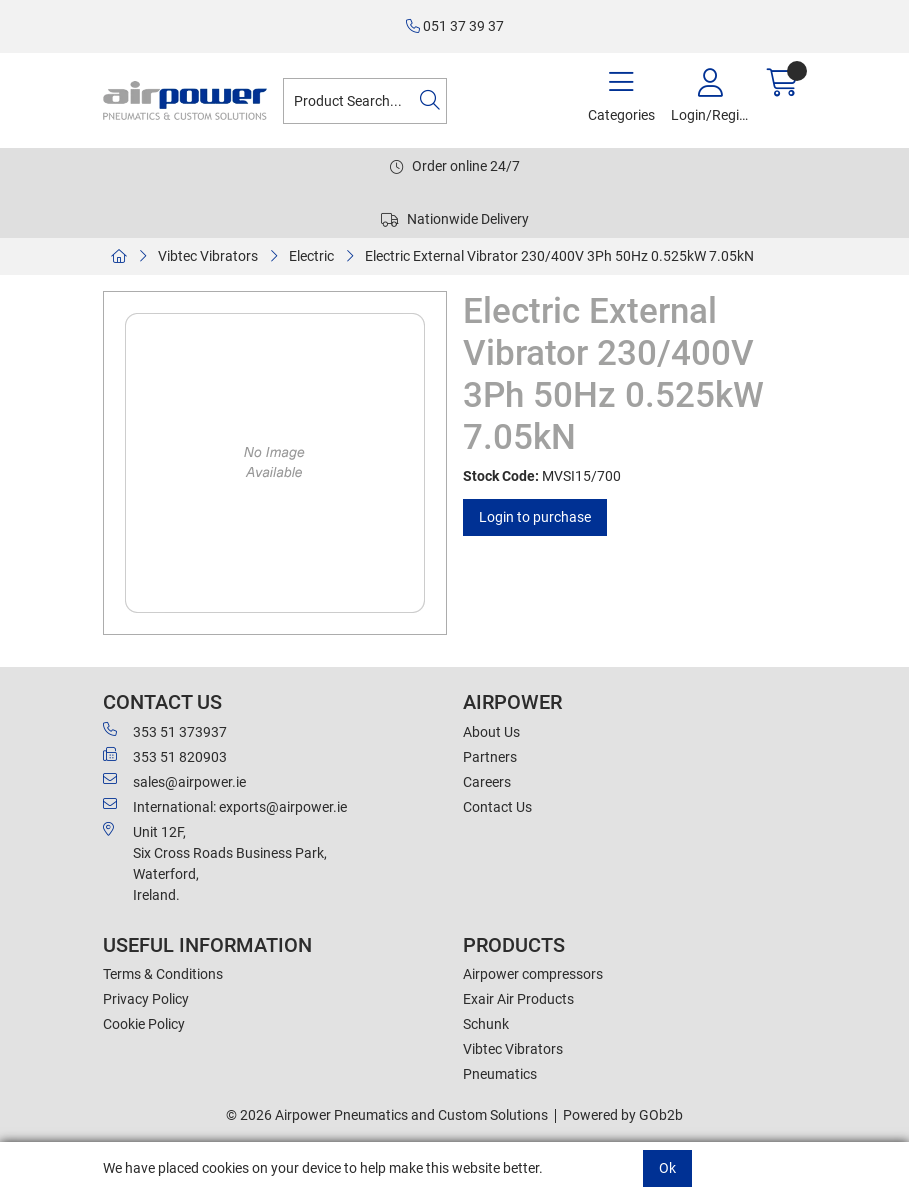 The width and height of the screenshot is (909, 1195). I want to click on Login to purchase, so click(535, 517).